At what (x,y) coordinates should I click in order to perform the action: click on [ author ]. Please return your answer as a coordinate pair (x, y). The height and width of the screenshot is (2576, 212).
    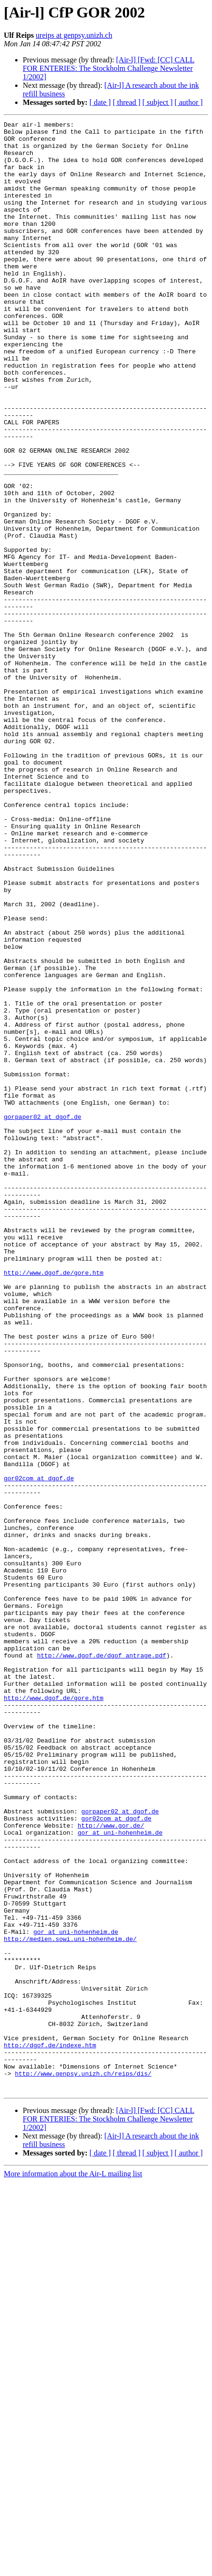
    Looking at the image, I should click on (189, 102).